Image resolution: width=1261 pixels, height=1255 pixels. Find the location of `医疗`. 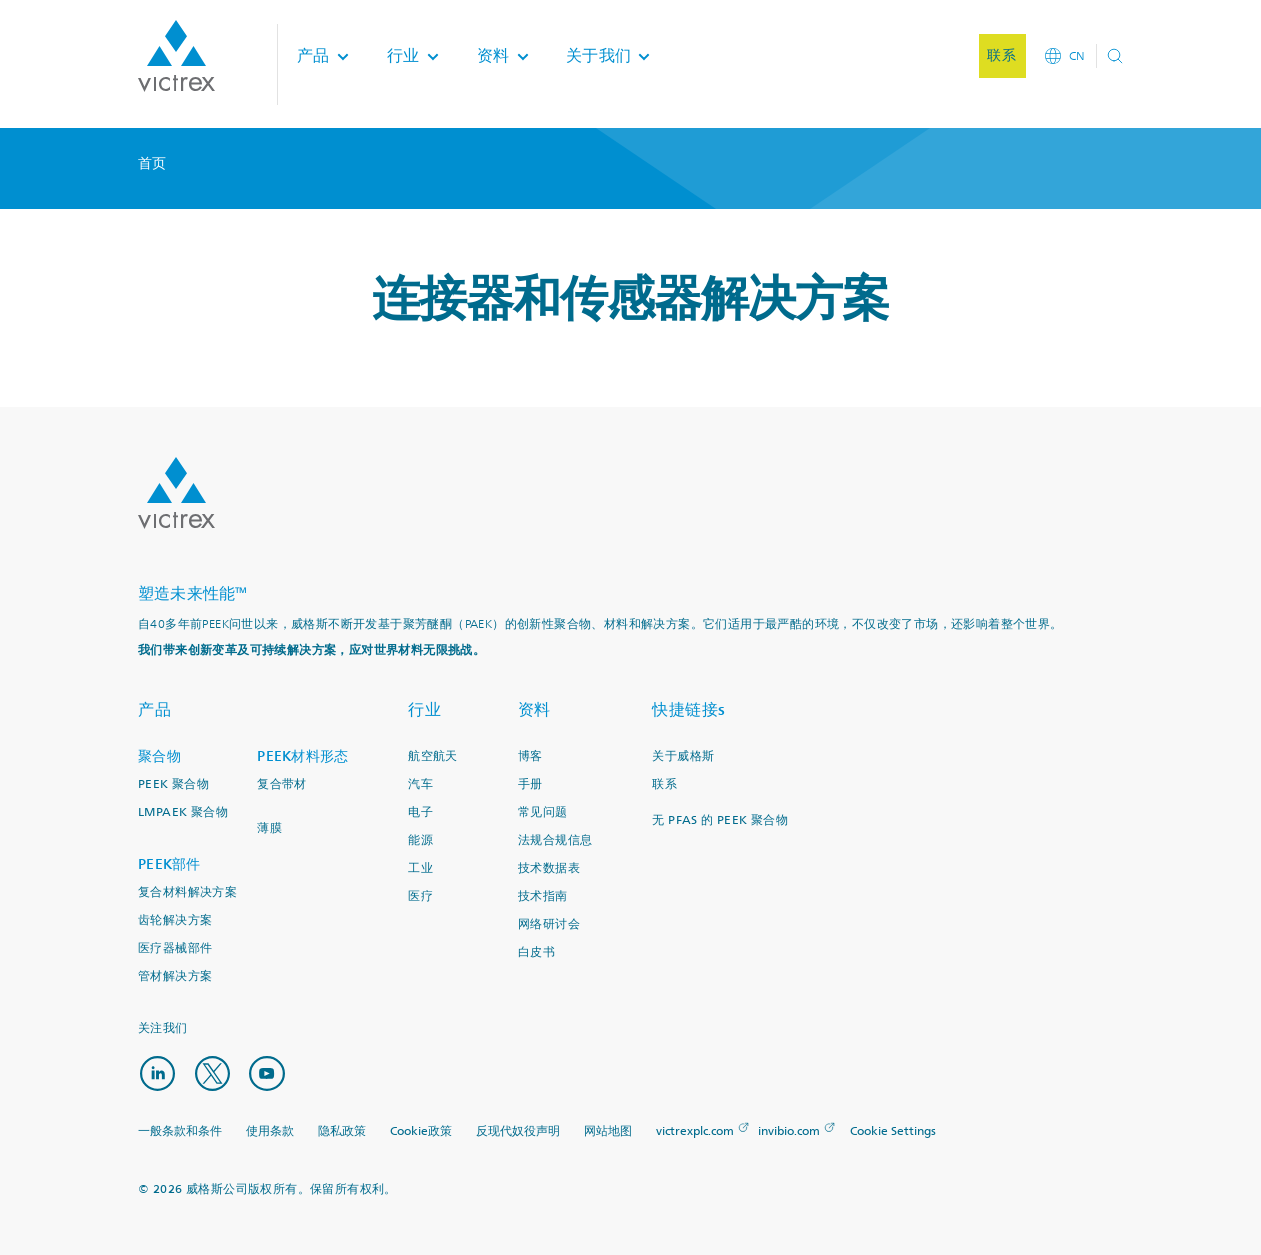

医疗 is located at coordinates (420, 896).